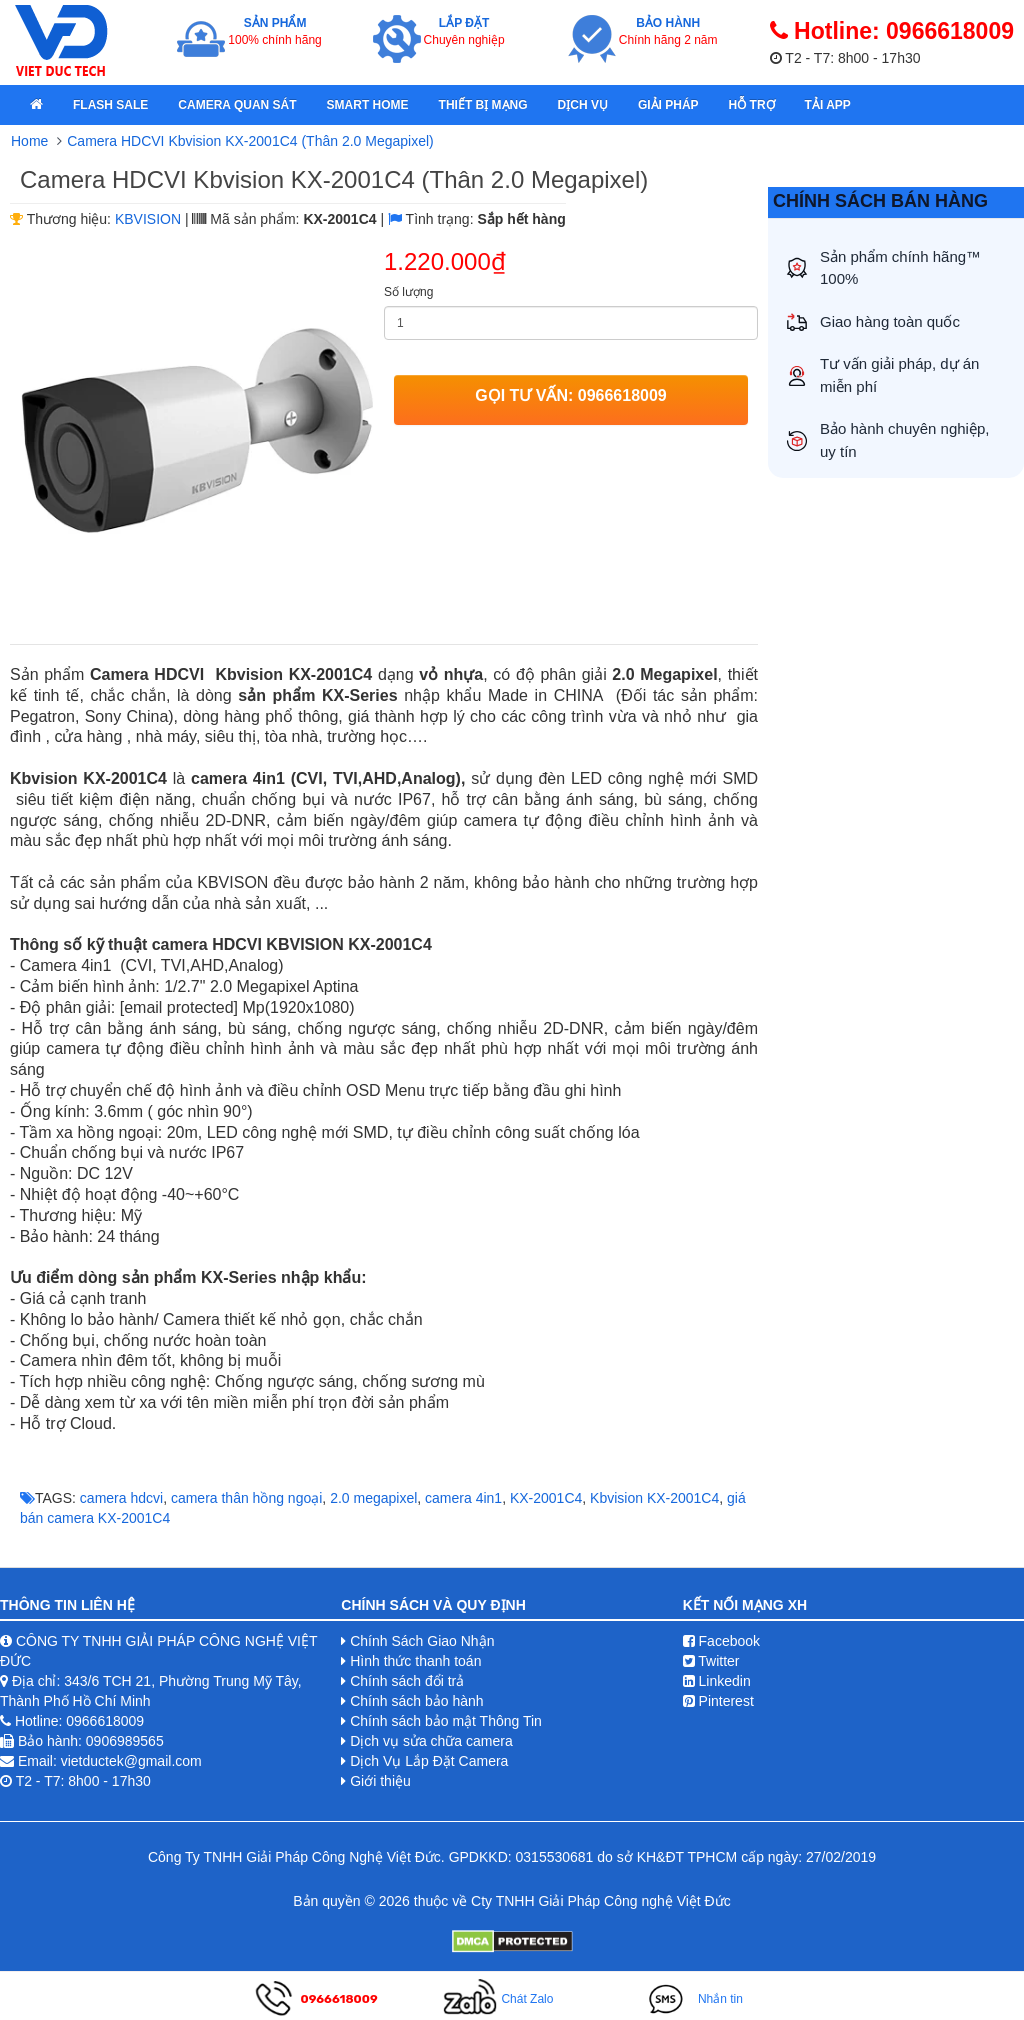 The width and height of the screenshot is (1024, 2020). What do you see at coordinates (416, 1701) in the screenshot?
I see `Chính sách bảo hành` at bounding box center [416, 1701].